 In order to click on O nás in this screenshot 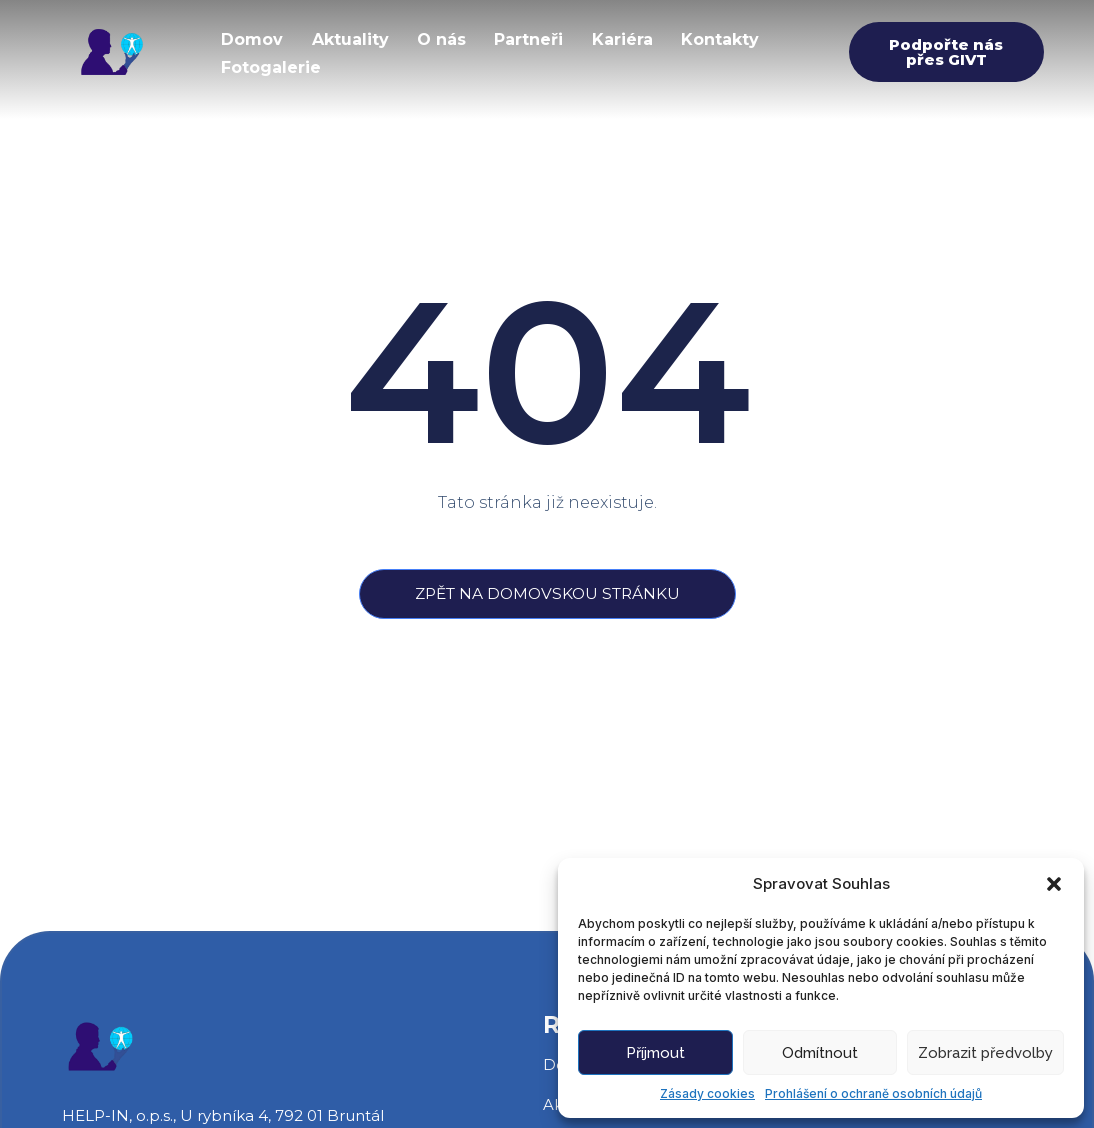, I will do `click(445, 38)`.